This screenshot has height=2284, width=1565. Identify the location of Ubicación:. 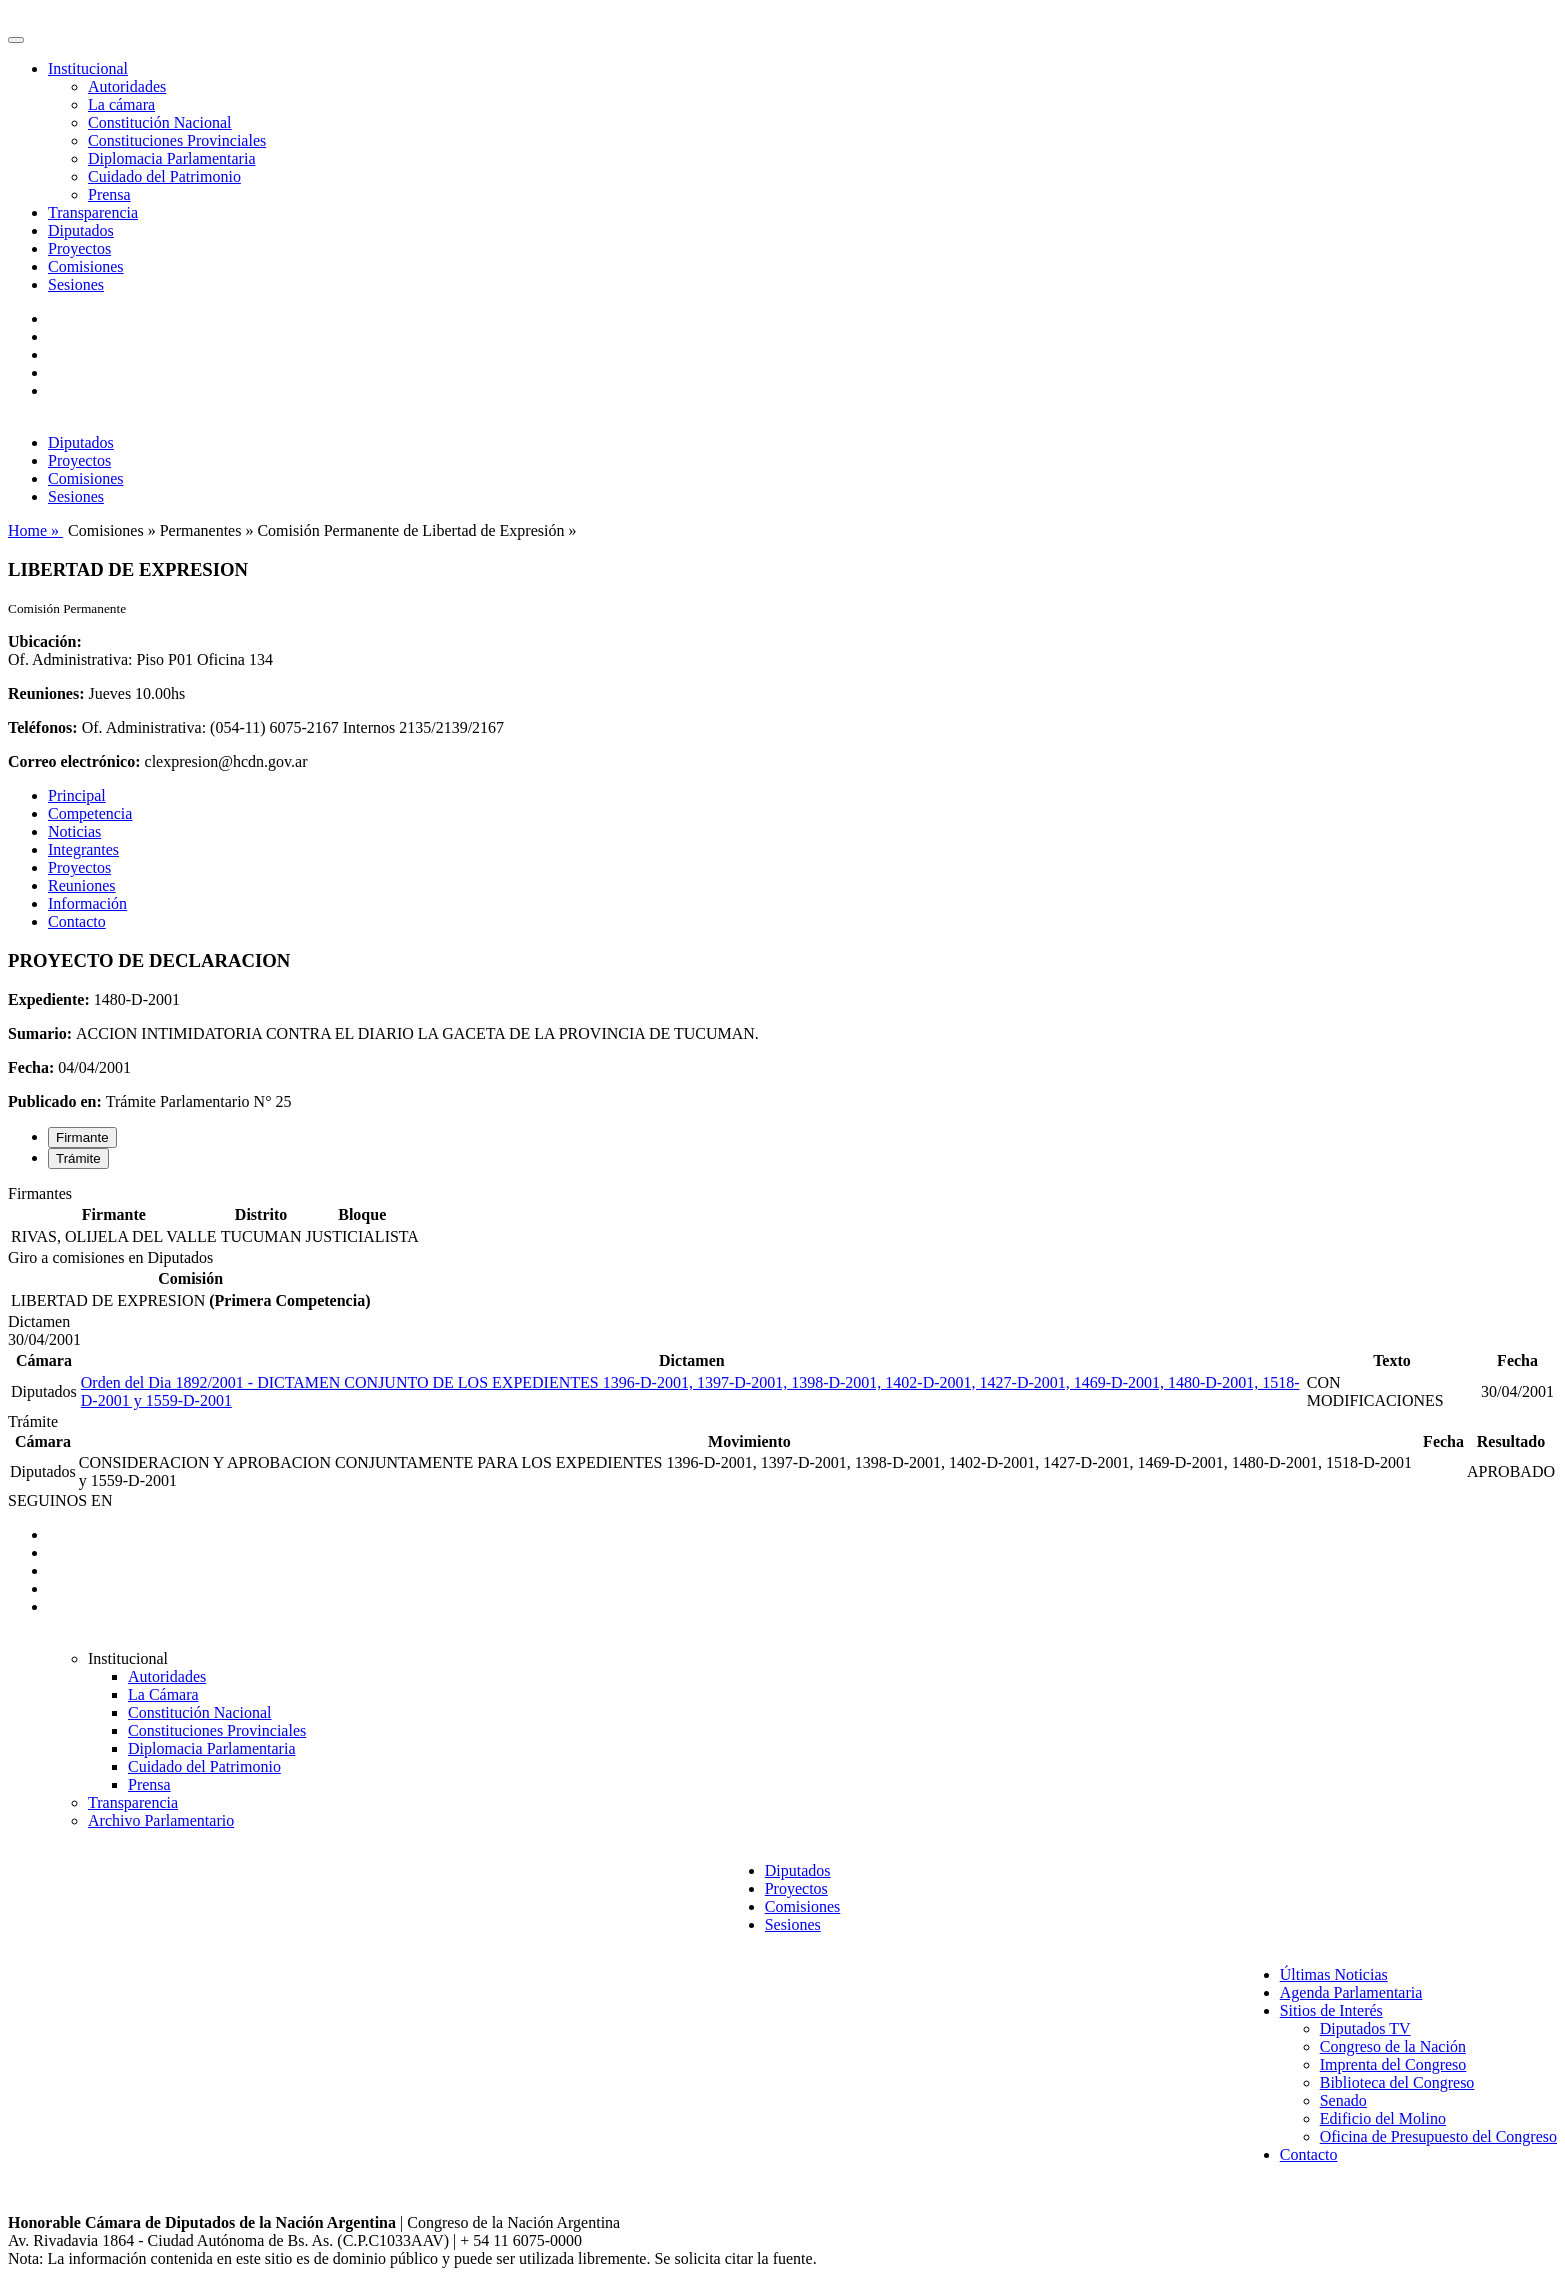
(45, 641).